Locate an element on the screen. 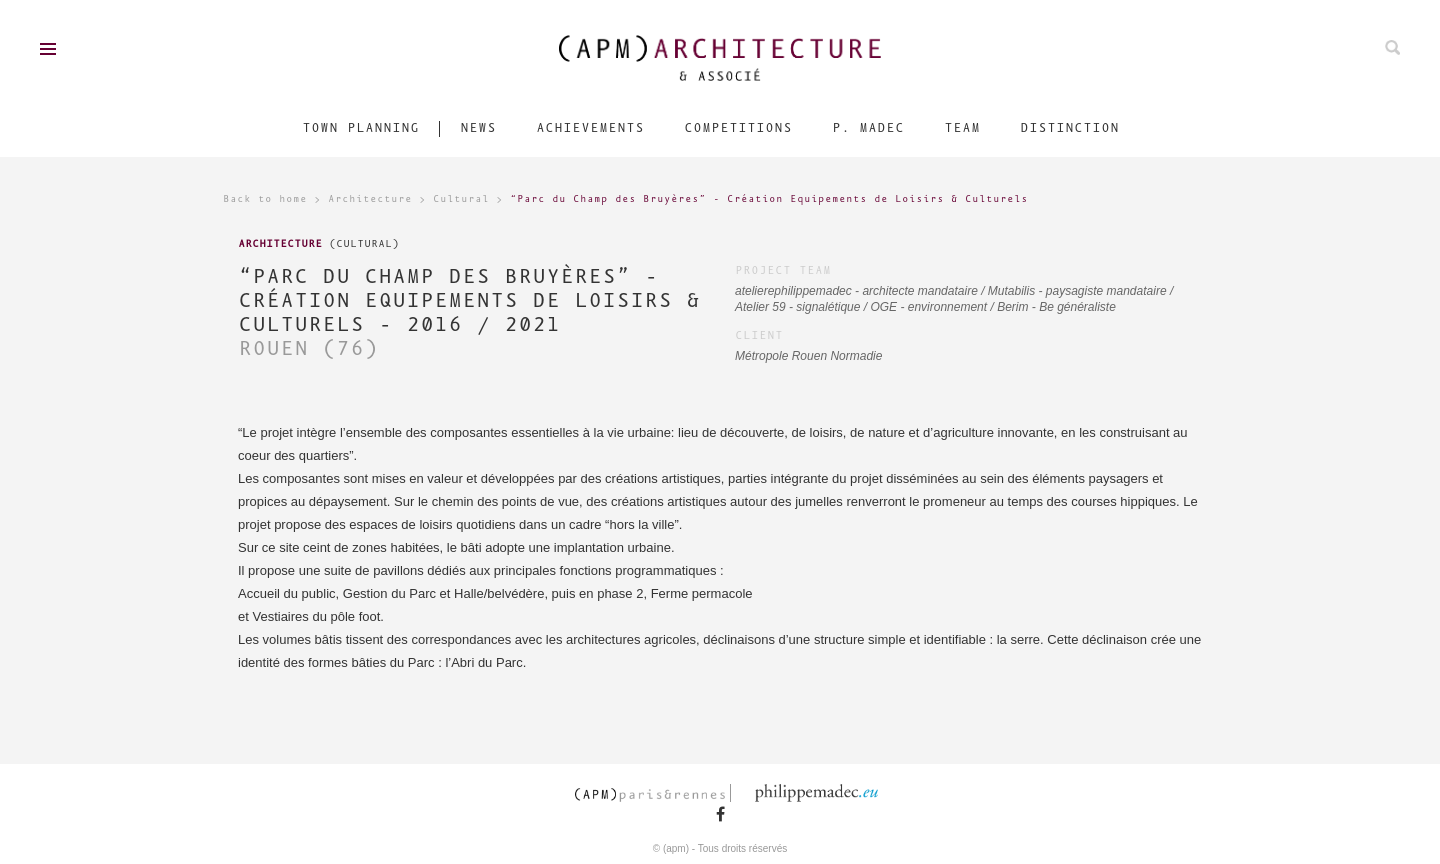  Achievements is located at coordinates (590, 128).